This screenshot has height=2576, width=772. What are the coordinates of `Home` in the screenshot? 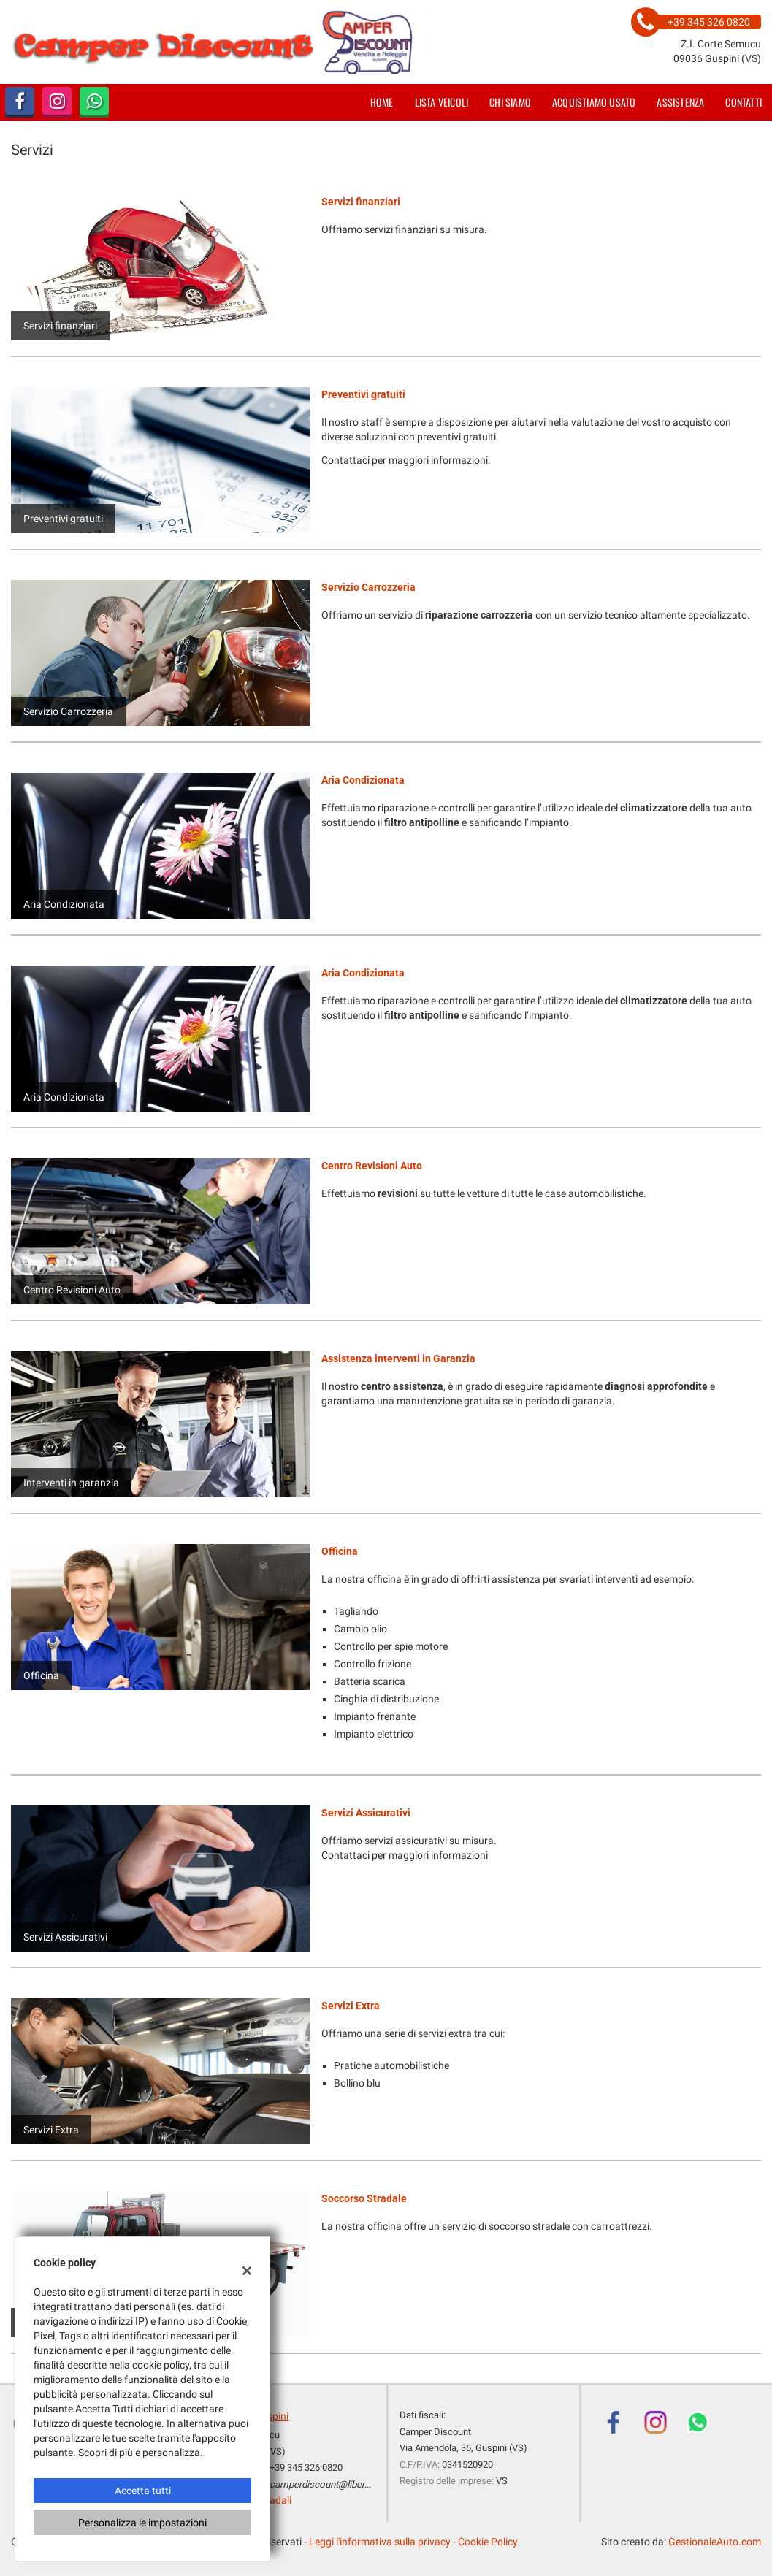 It's located at (382, 102).